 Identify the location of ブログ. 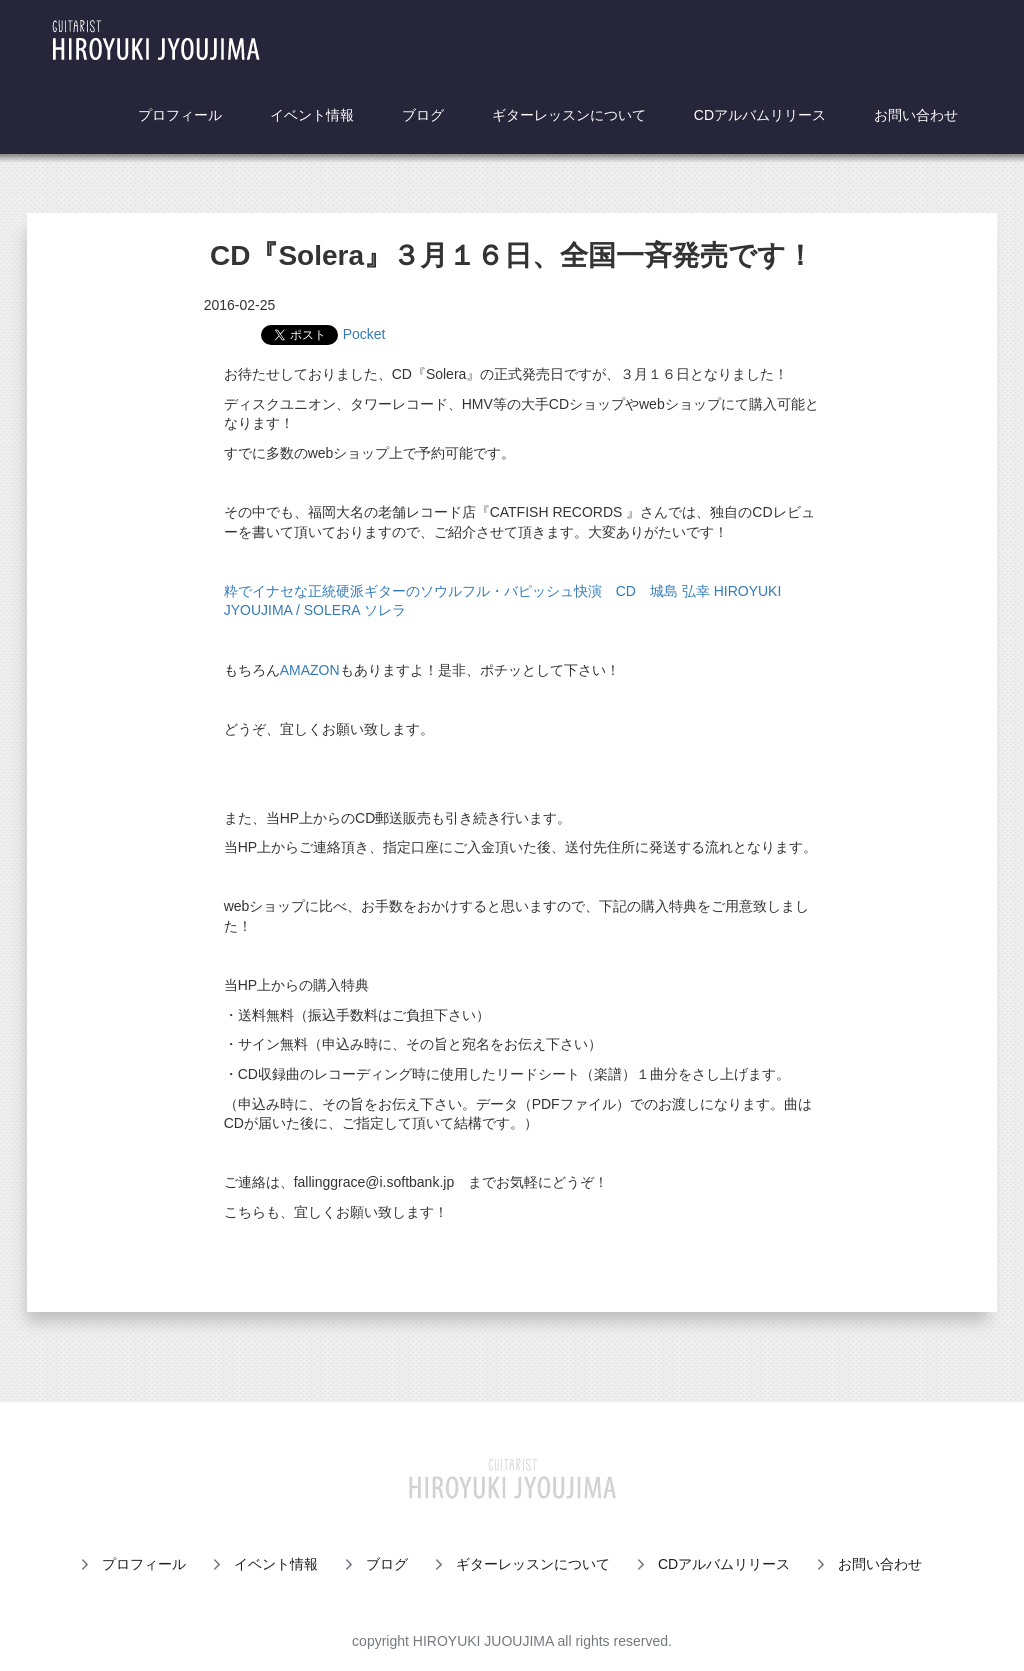
(423, 115).